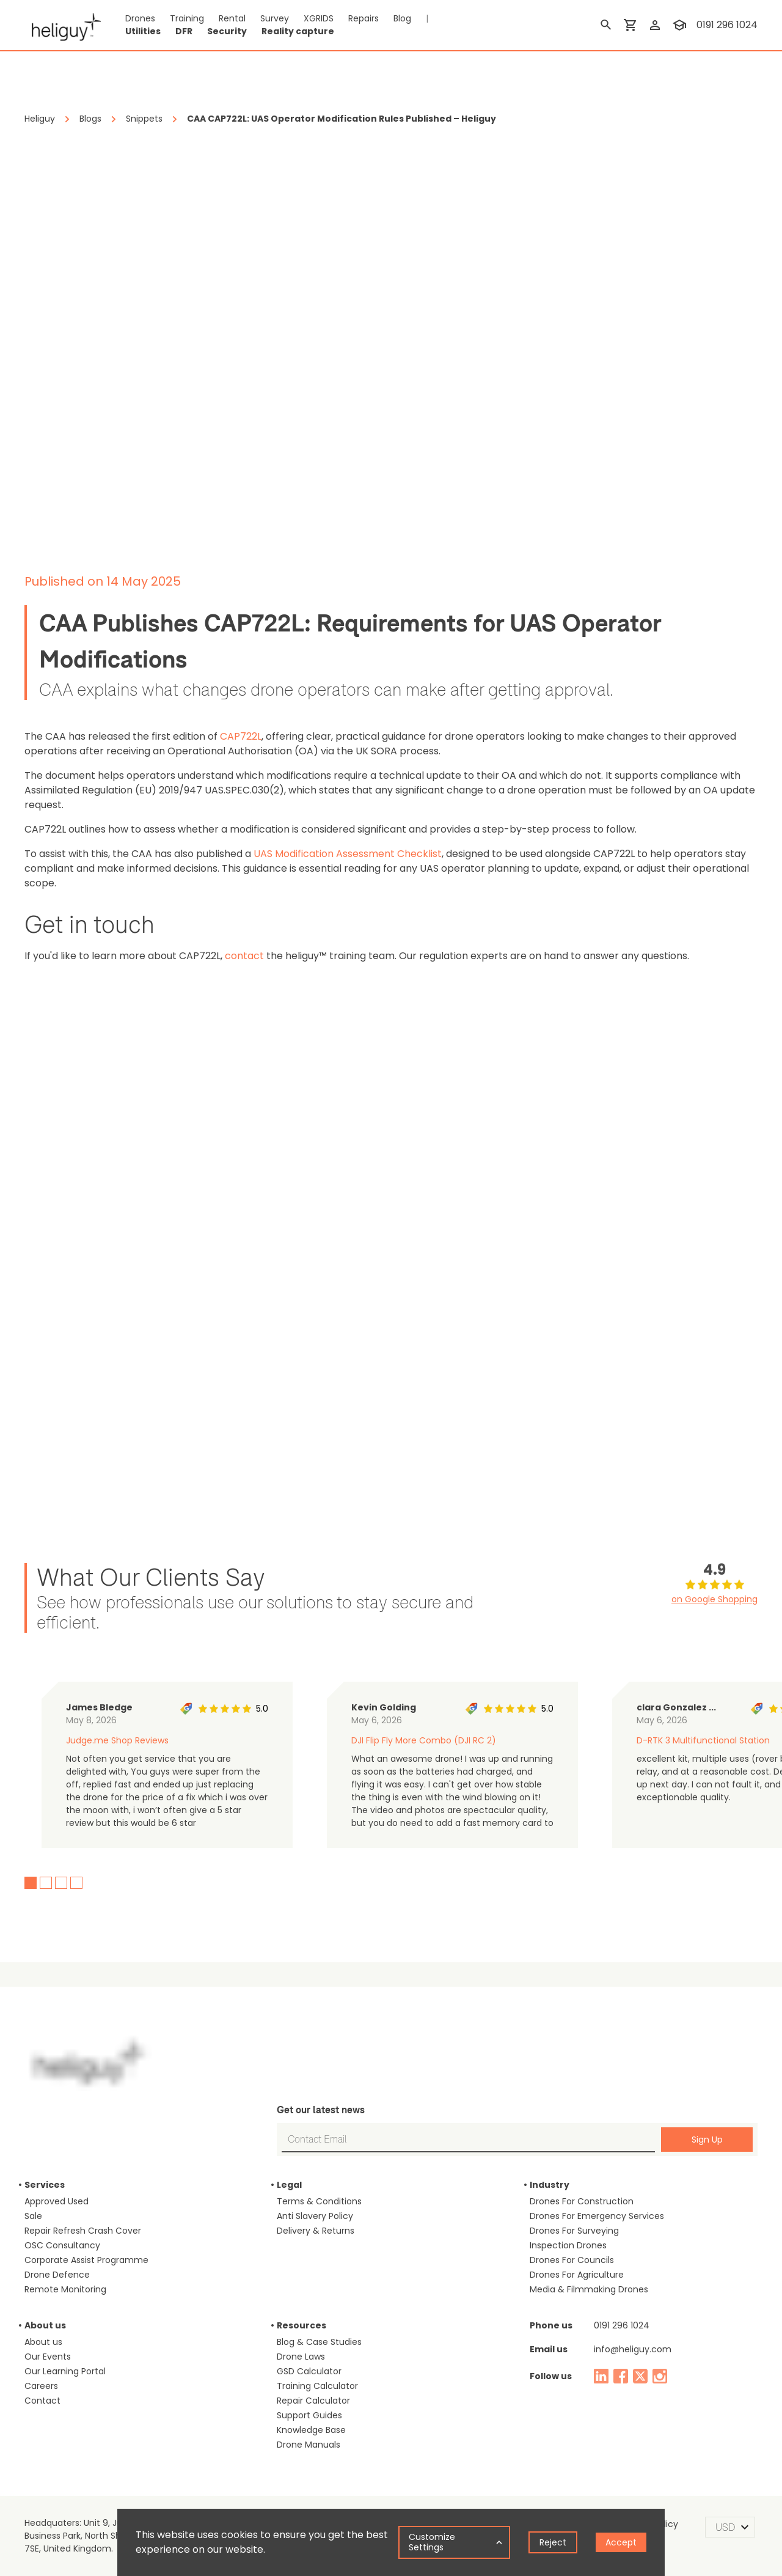 The height and width of the screenshot is (2576, 782). What do you see at coordinates (244, 956) in the screenshot?
I see `contact` at bounding box center [244, 956].